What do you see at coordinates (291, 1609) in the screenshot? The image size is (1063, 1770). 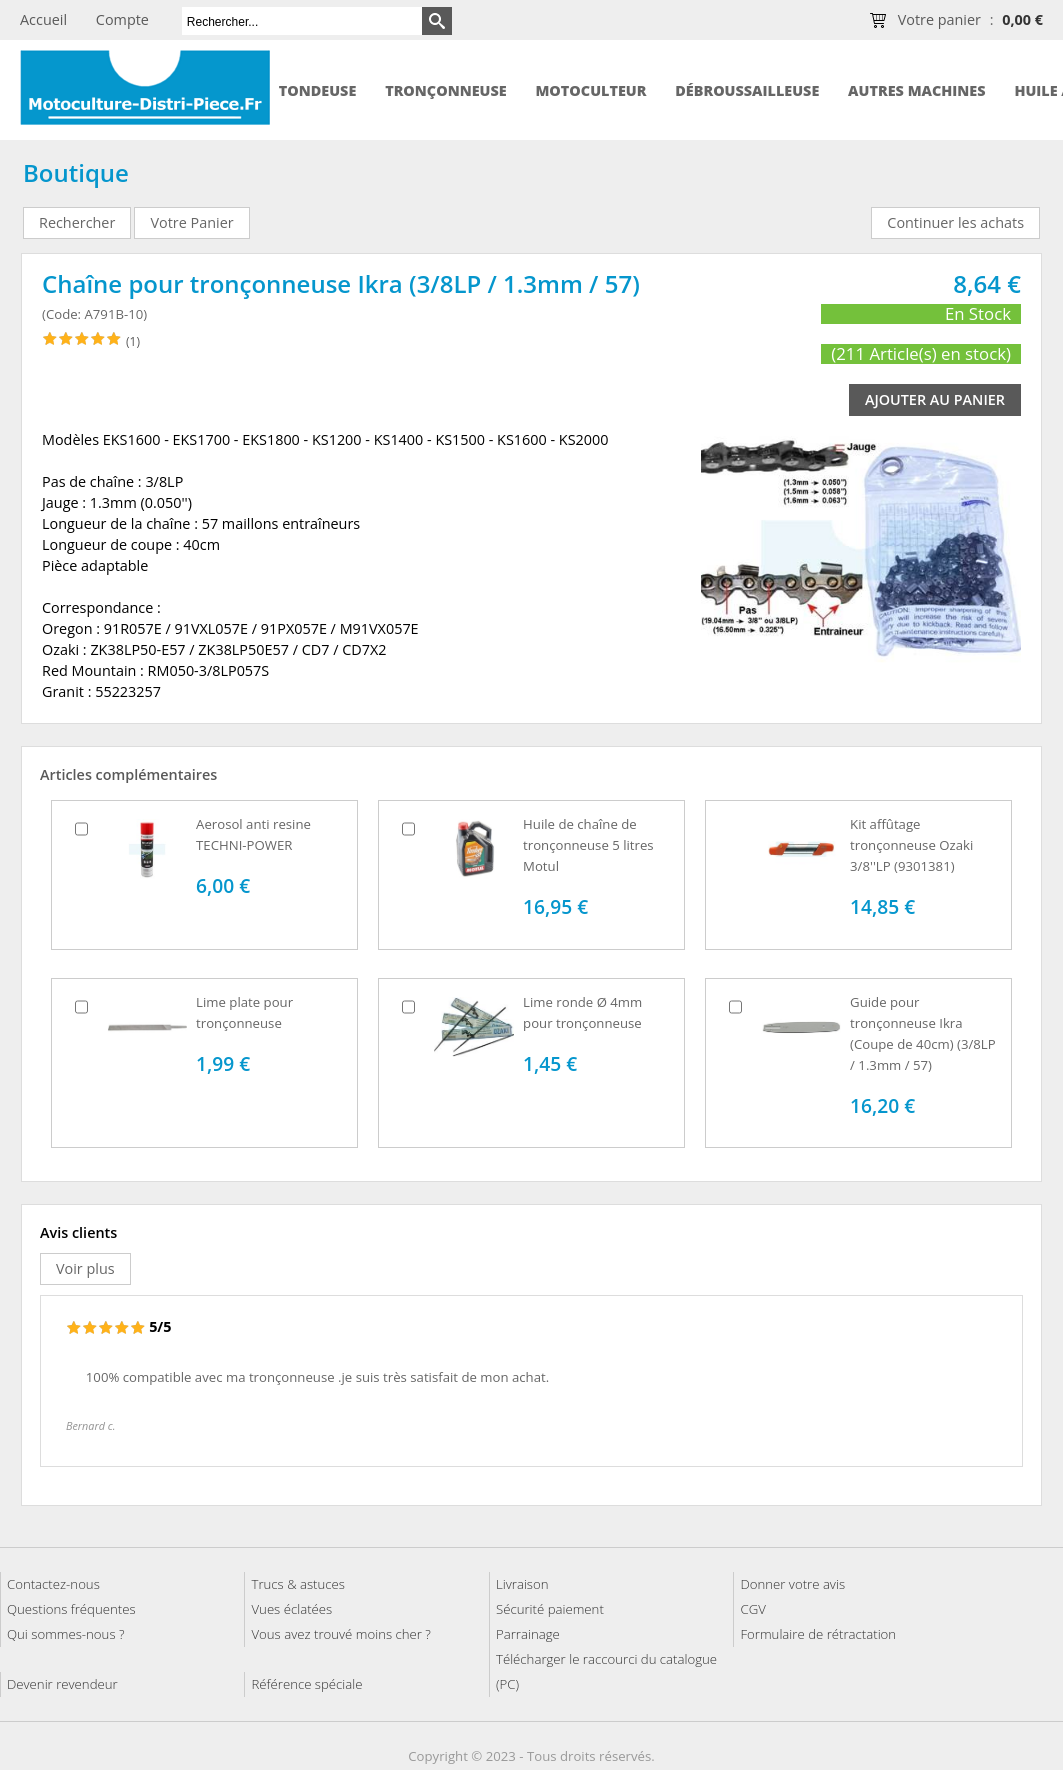 I see `Vues éclatées` at bounding box center [291, 1609].